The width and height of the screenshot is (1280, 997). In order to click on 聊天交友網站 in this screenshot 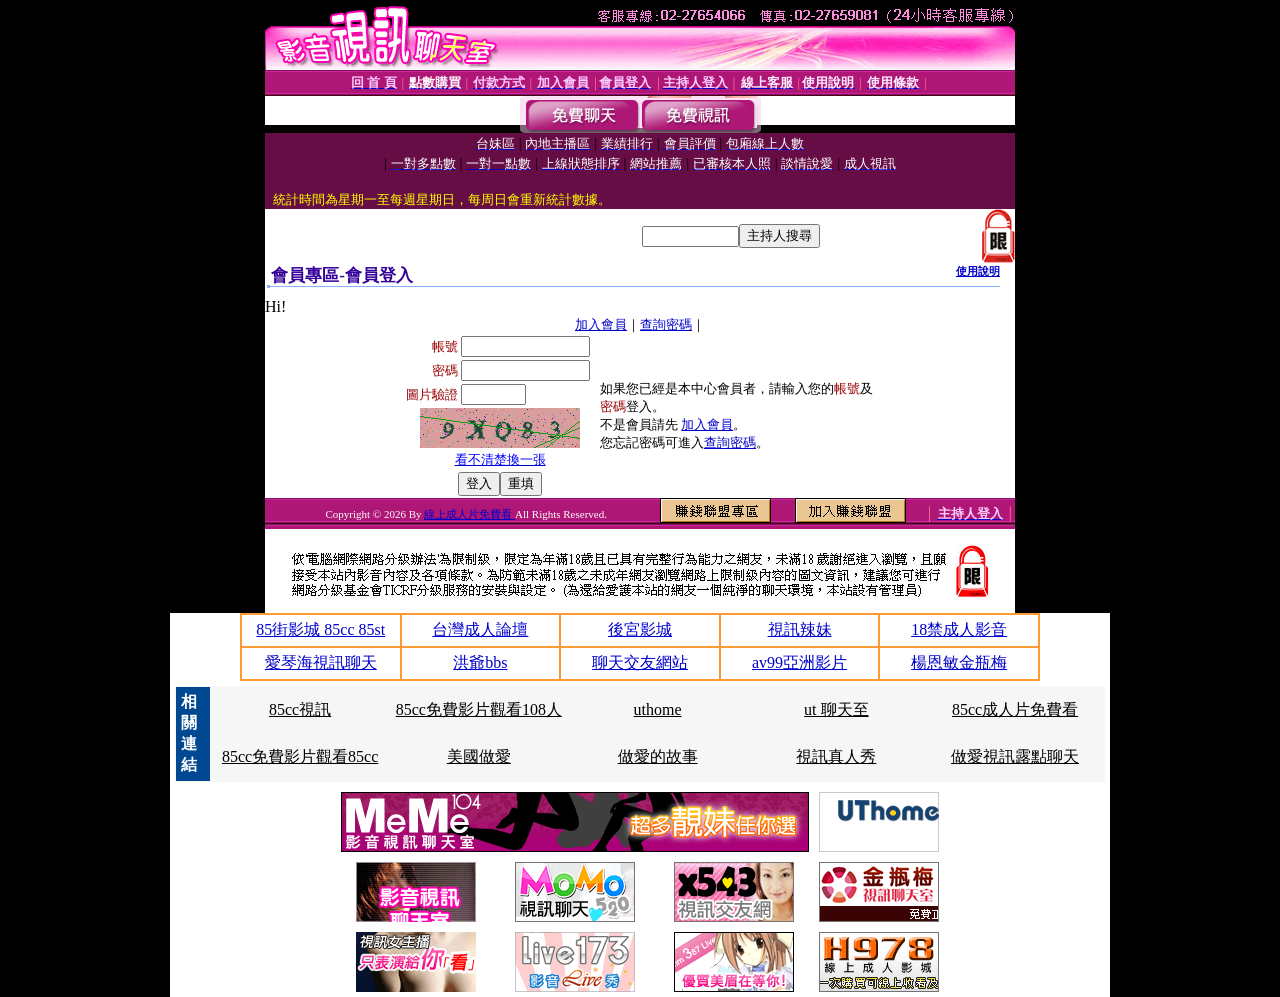, I will do `click(640, 662)`.